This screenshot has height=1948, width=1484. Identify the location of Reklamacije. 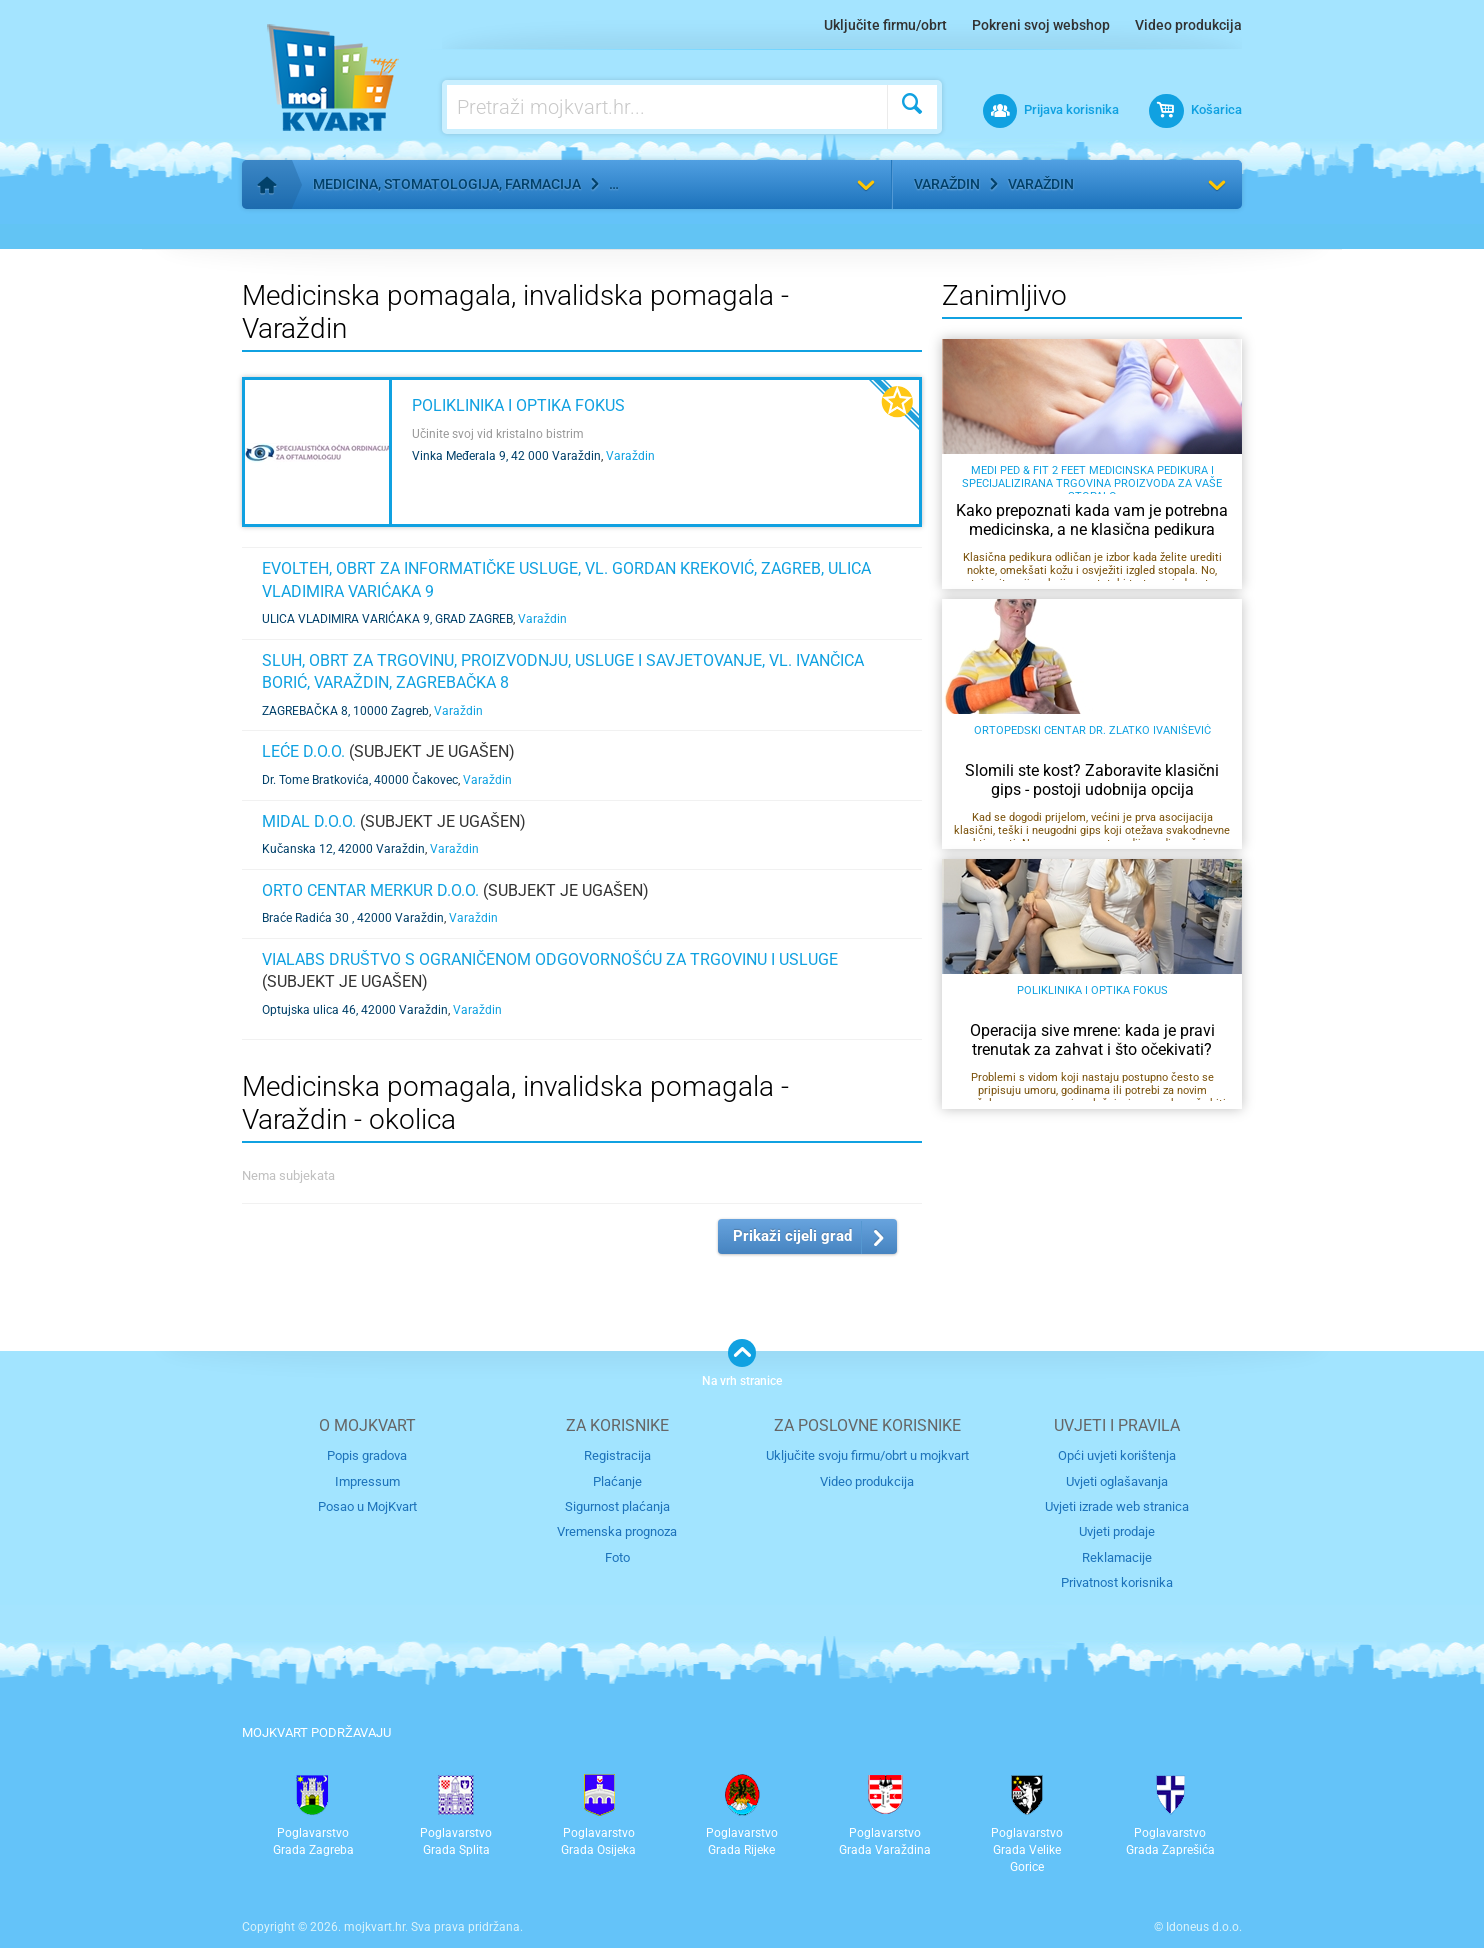
(1117, 1557).